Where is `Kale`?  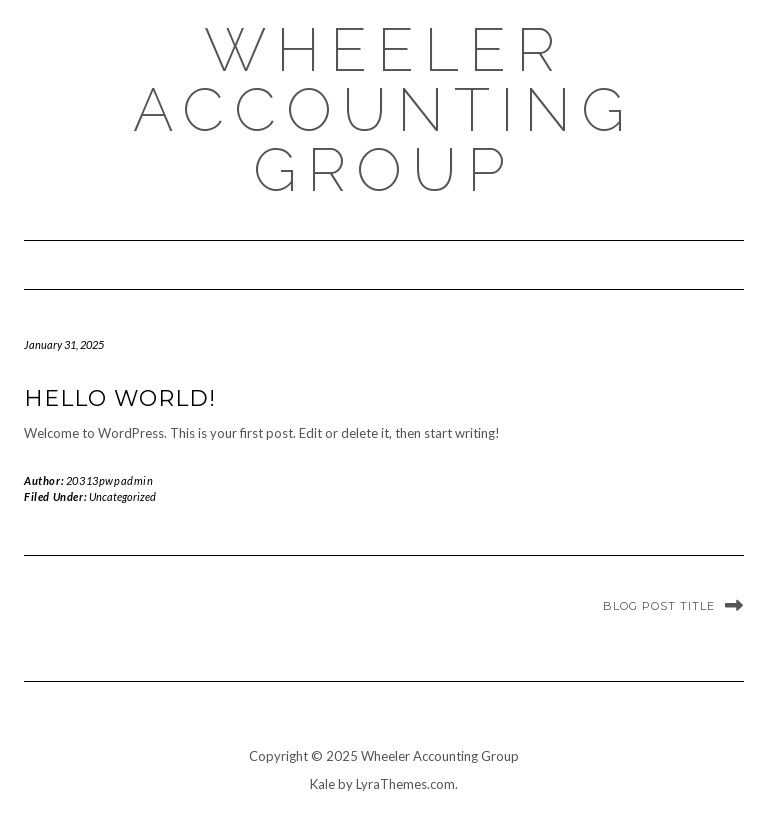
Kale is located at coordinates (322, 784).